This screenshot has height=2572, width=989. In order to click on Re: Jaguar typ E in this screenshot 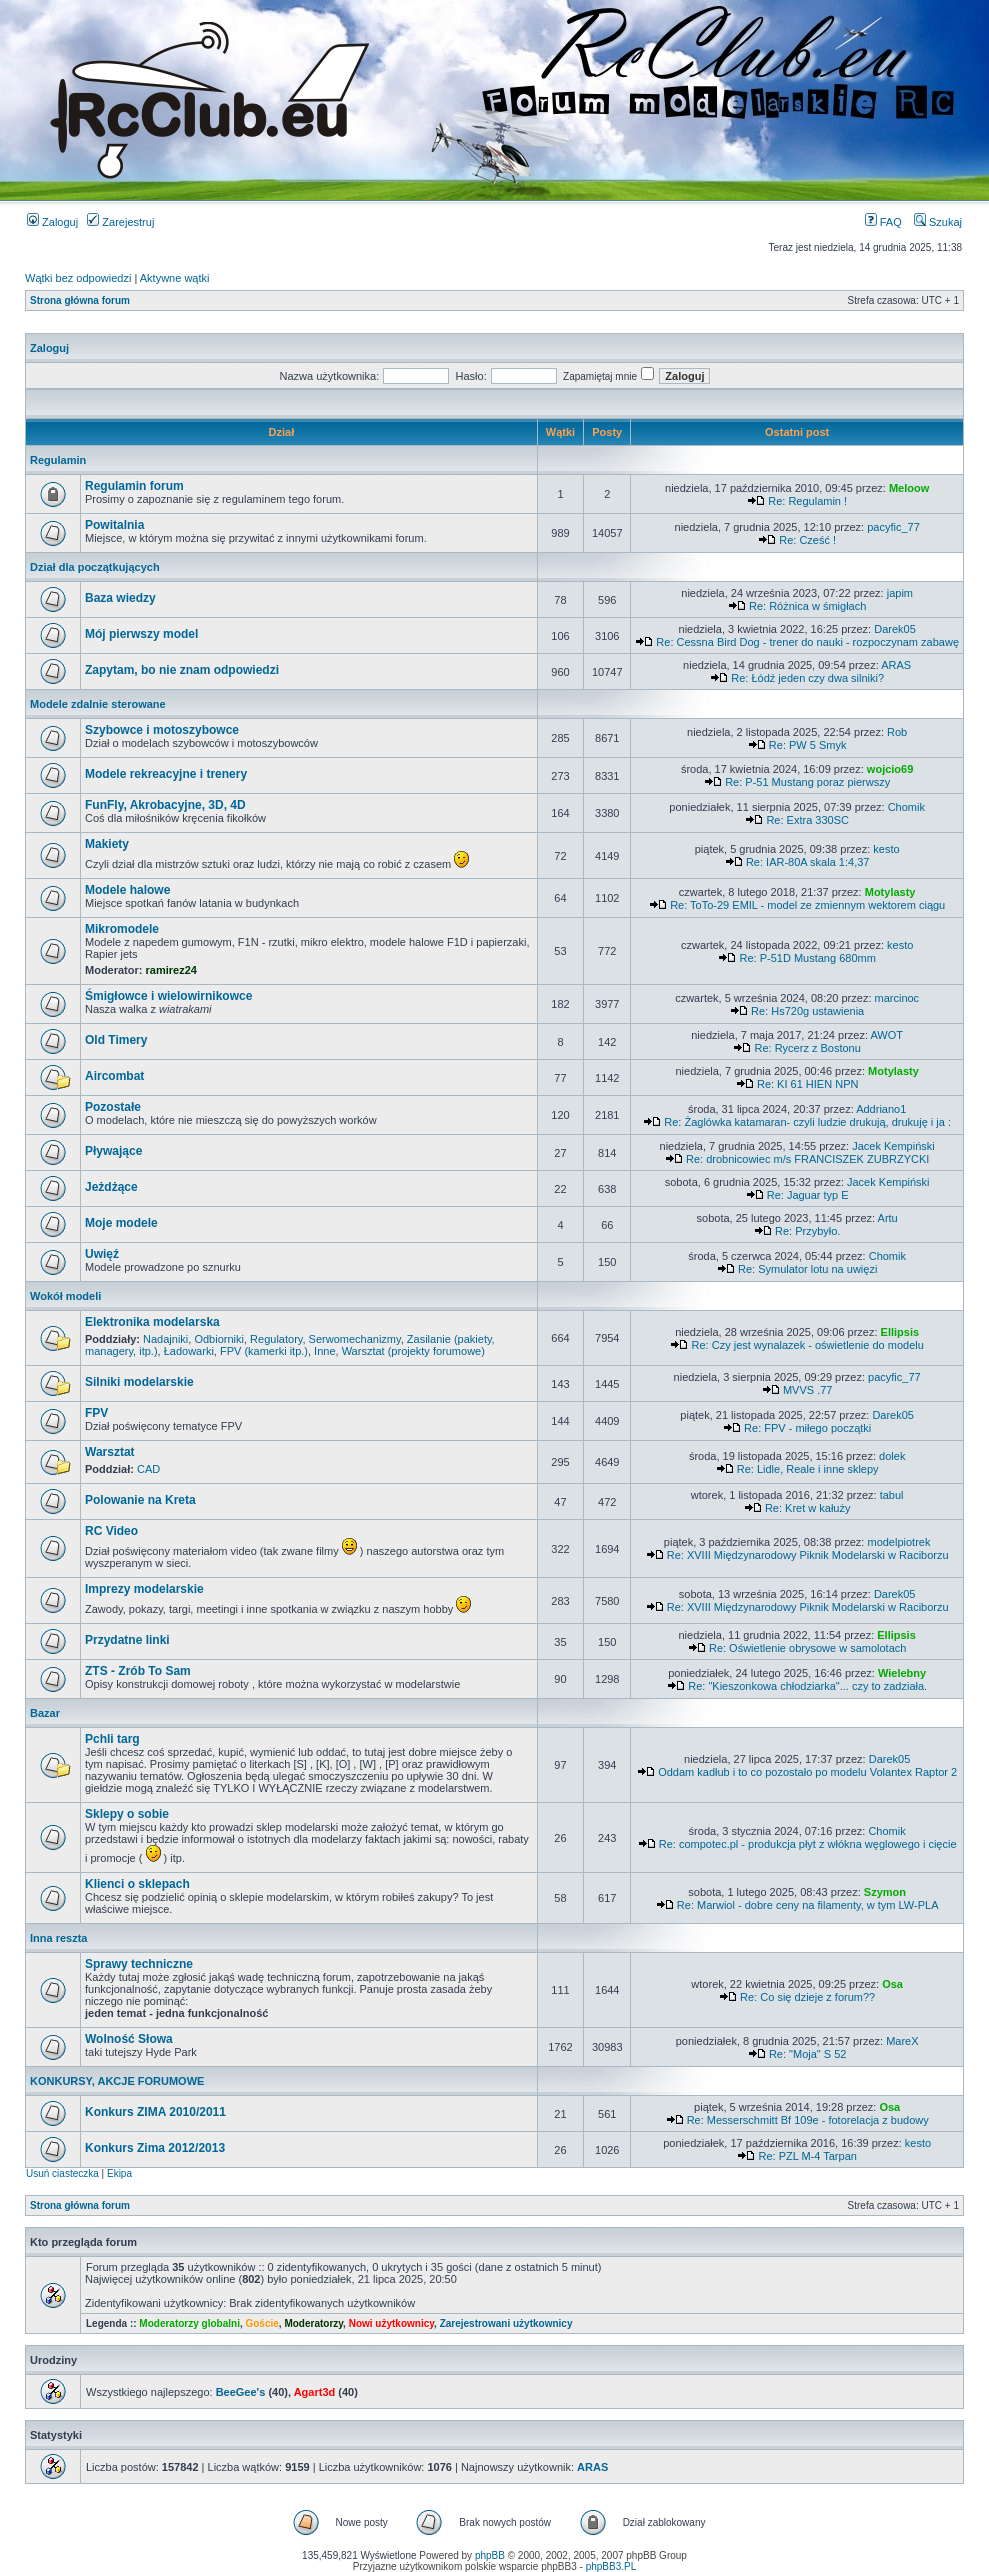, I will do `click(808, 1195)`.